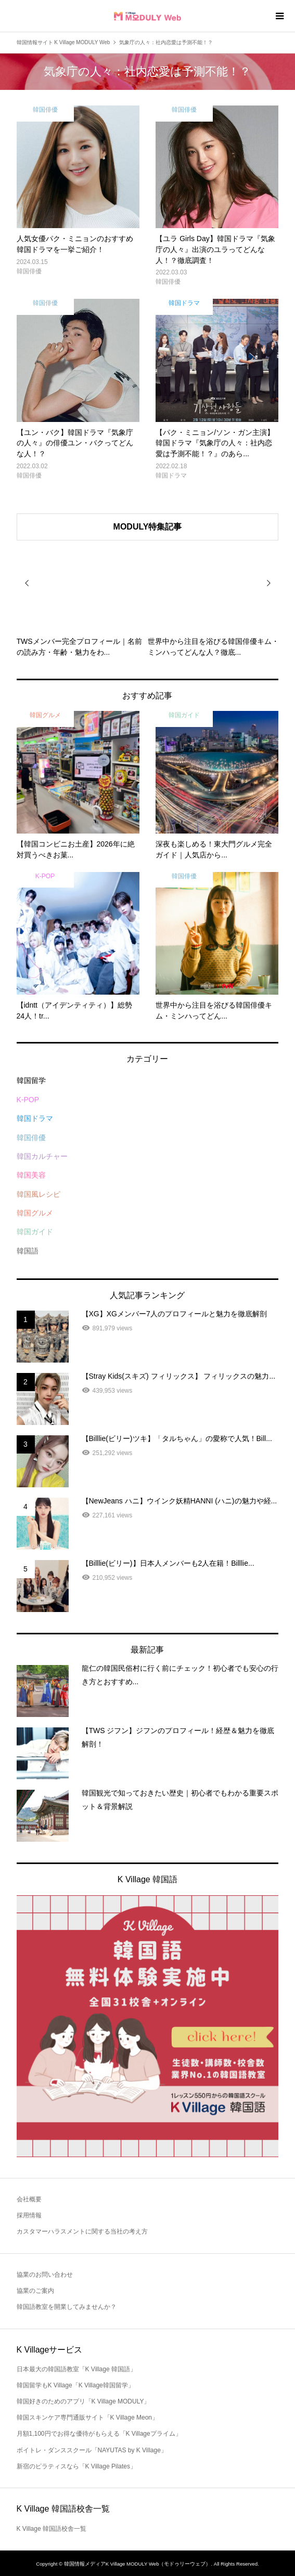  What do you see at coordinates (31, 1175) in the screenshot?
I see `韓国美容` at bounding box center [31, 1175].